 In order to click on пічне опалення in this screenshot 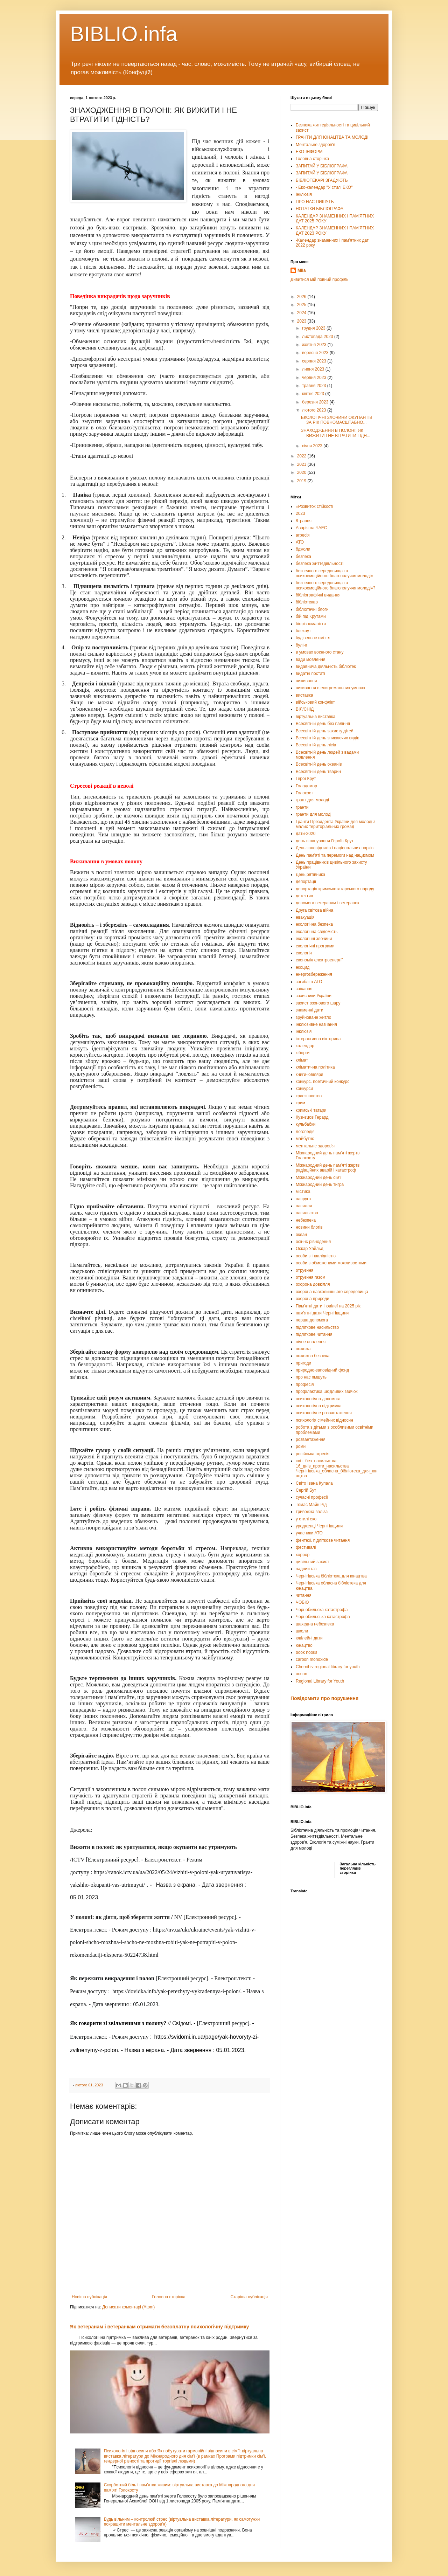, I will do `click(311, 1341)`.